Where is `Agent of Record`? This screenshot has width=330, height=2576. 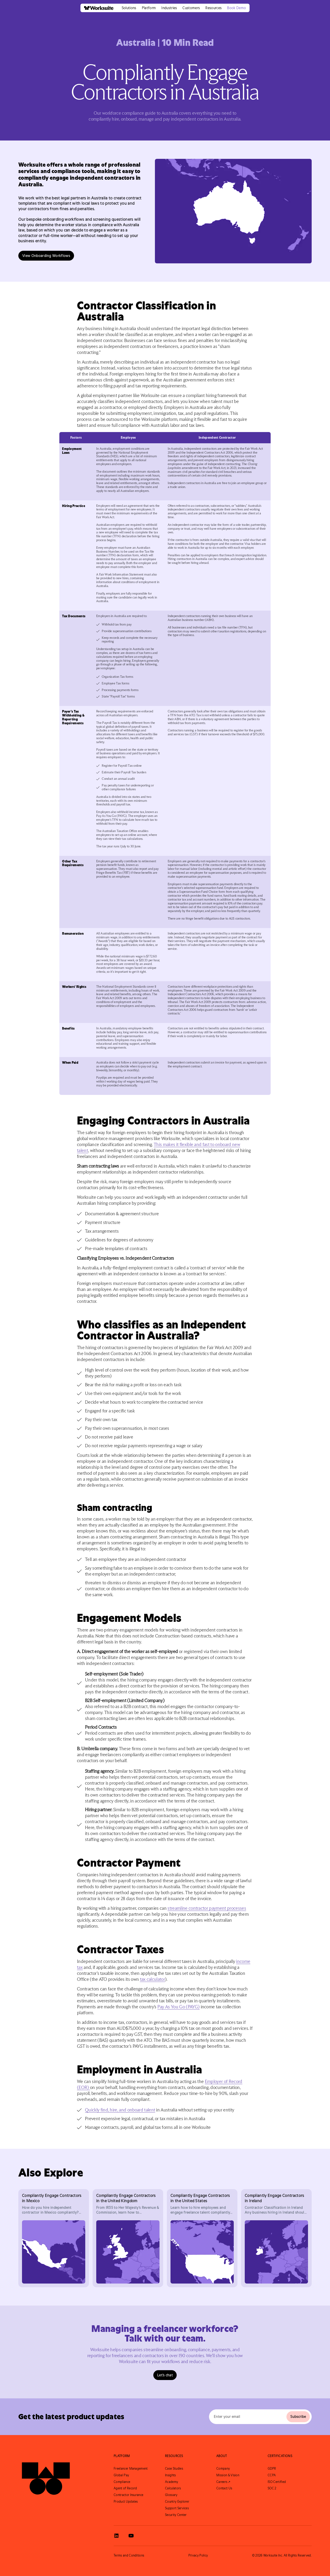
Agent of Record is located at coordinates (125, 2488).